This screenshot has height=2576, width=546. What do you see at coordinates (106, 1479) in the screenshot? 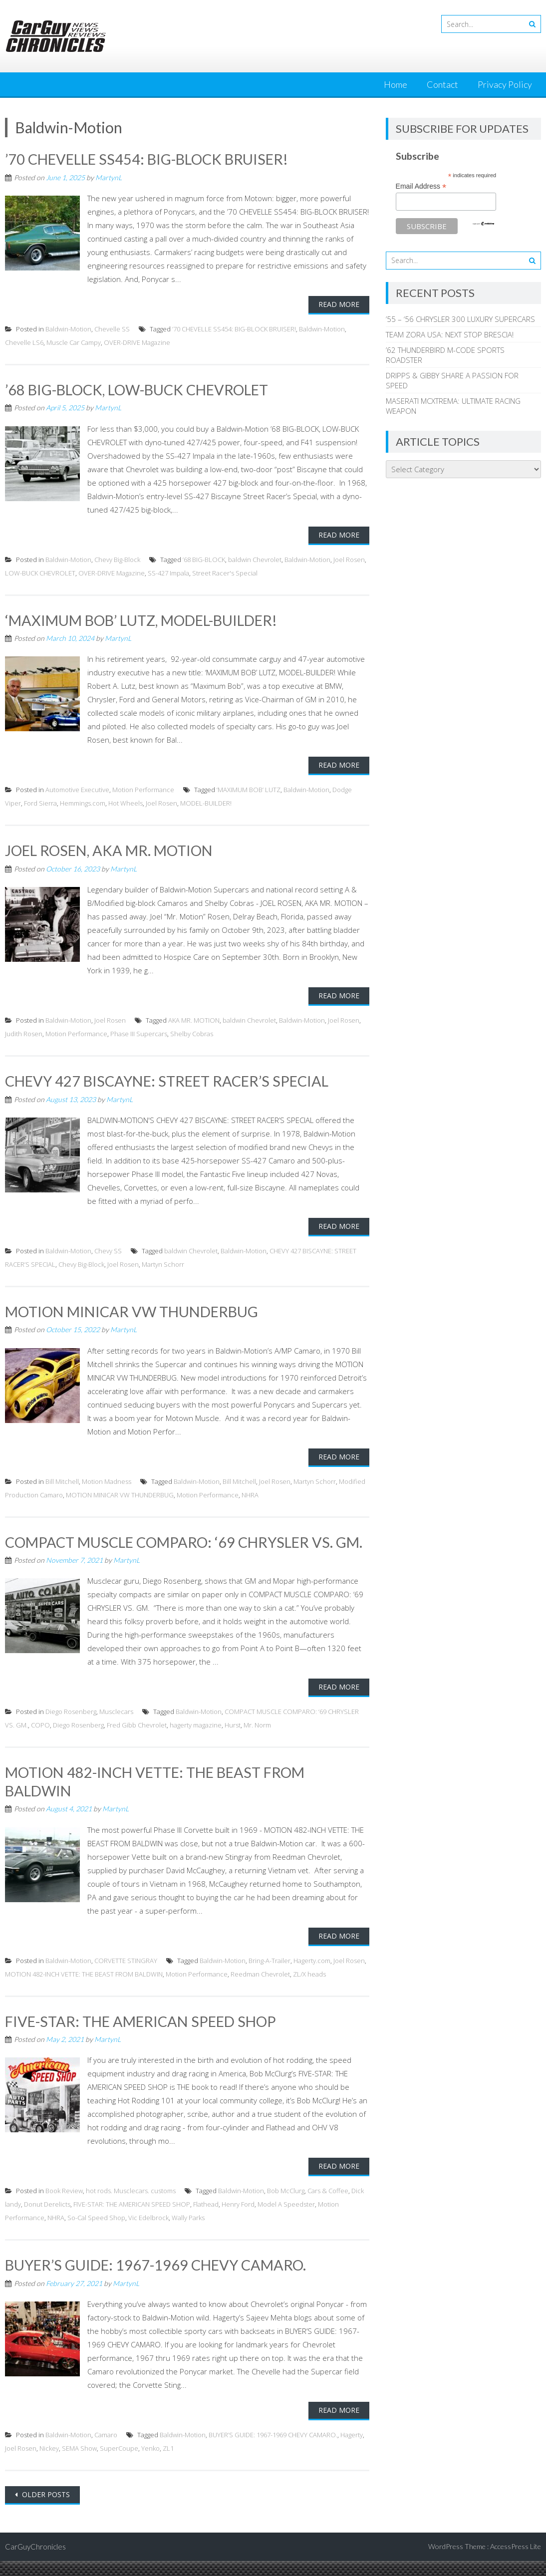
I see `Motion Madness` at bounding box center [106, 1479].